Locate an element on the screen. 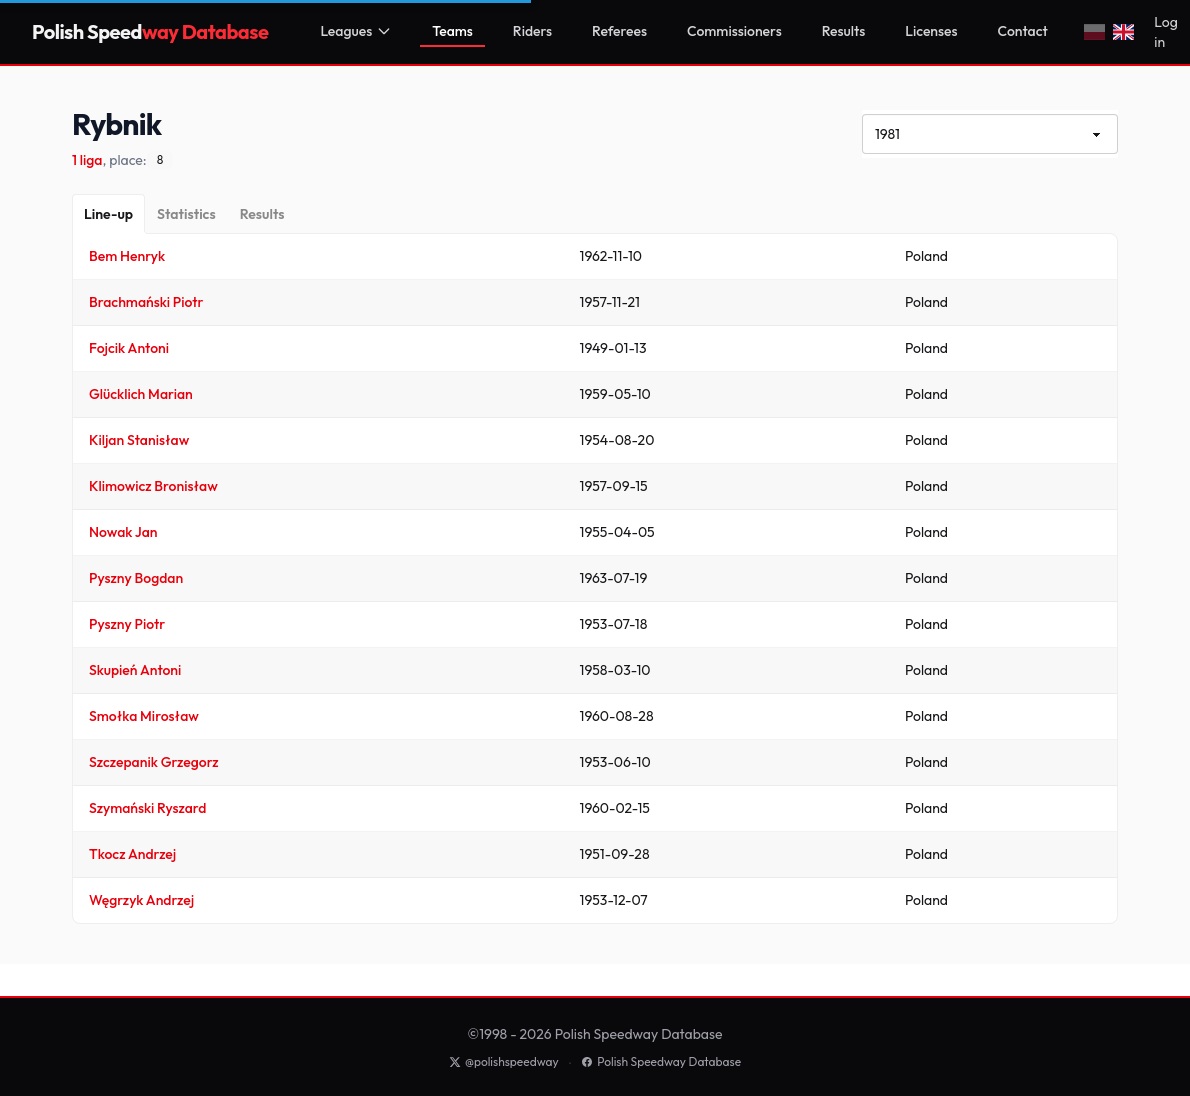  [Line-up] is located at coordinates (108, 214).